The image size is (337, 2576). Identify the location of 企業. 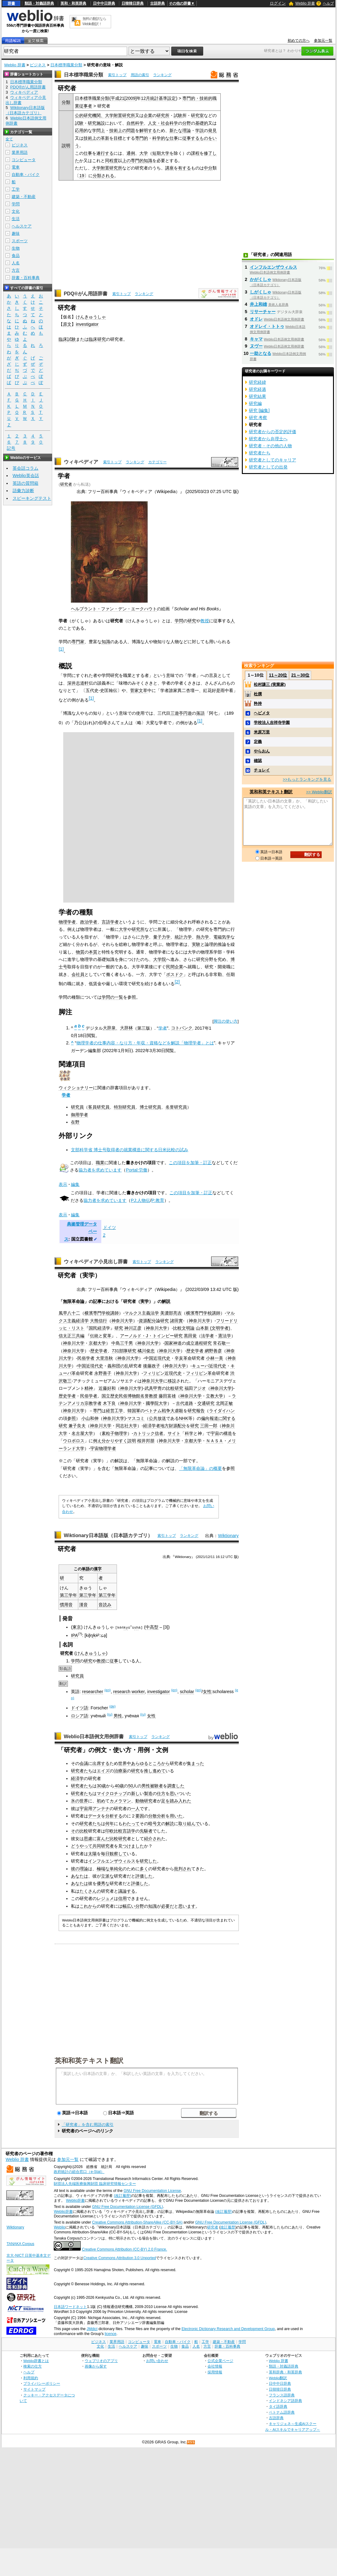
(148, 115).